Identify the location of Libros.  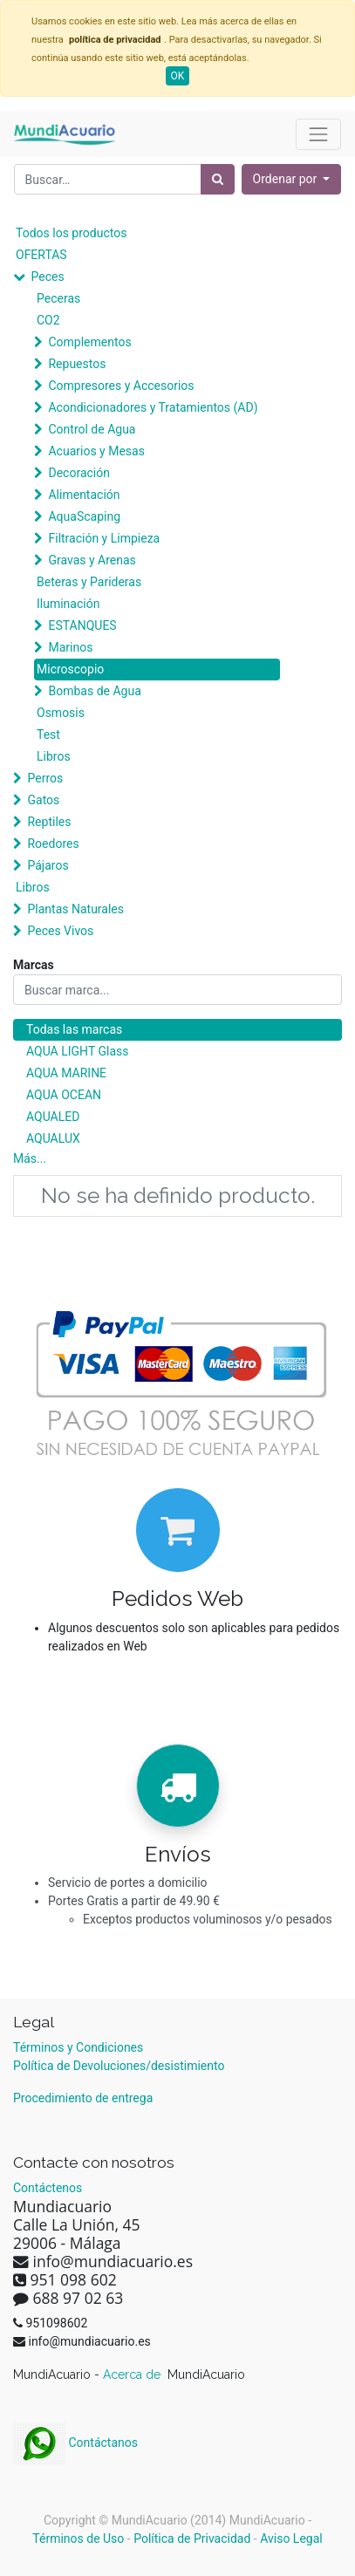
(54, 756).